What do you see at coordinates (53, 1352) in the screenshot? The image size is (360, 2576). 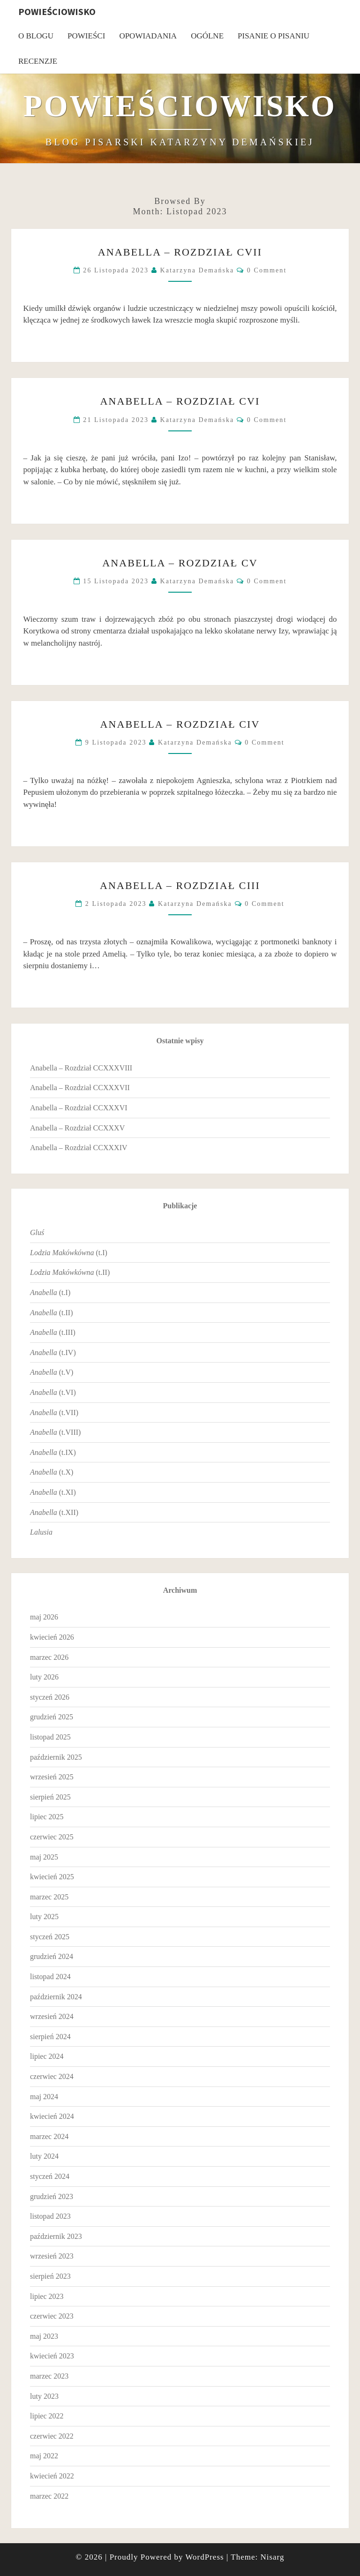 I see `(t.IV)` at bounding box center [53, 1352].